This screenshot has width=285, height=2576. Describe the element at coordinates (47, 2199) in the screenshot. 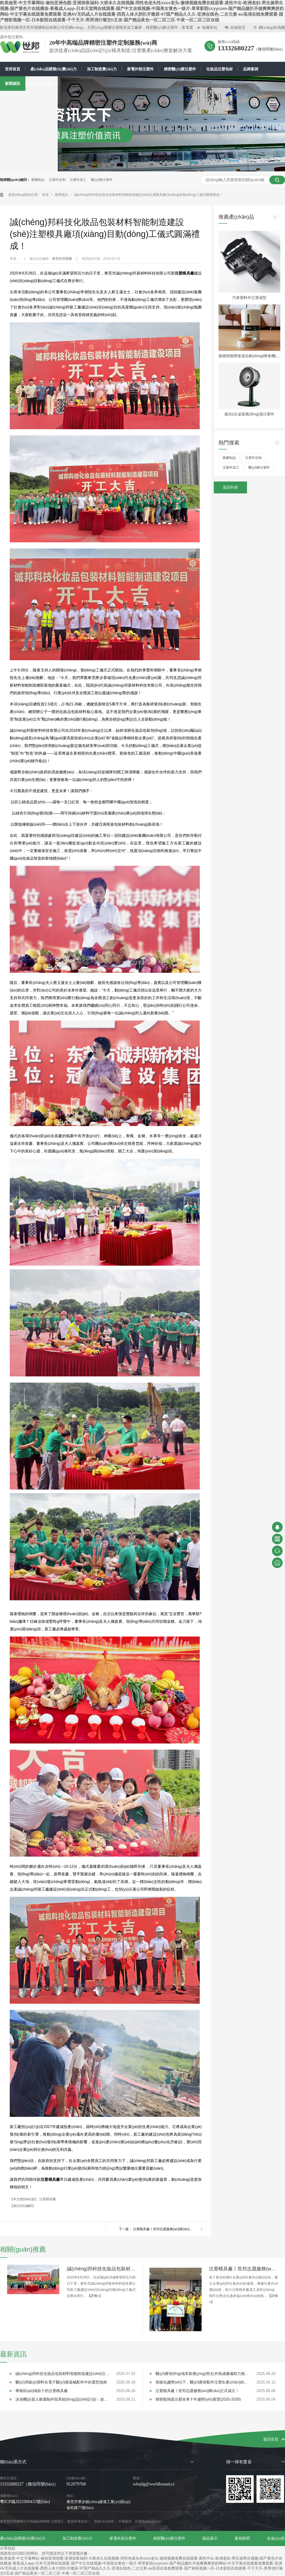

I see `注塑模具廠` at that location.